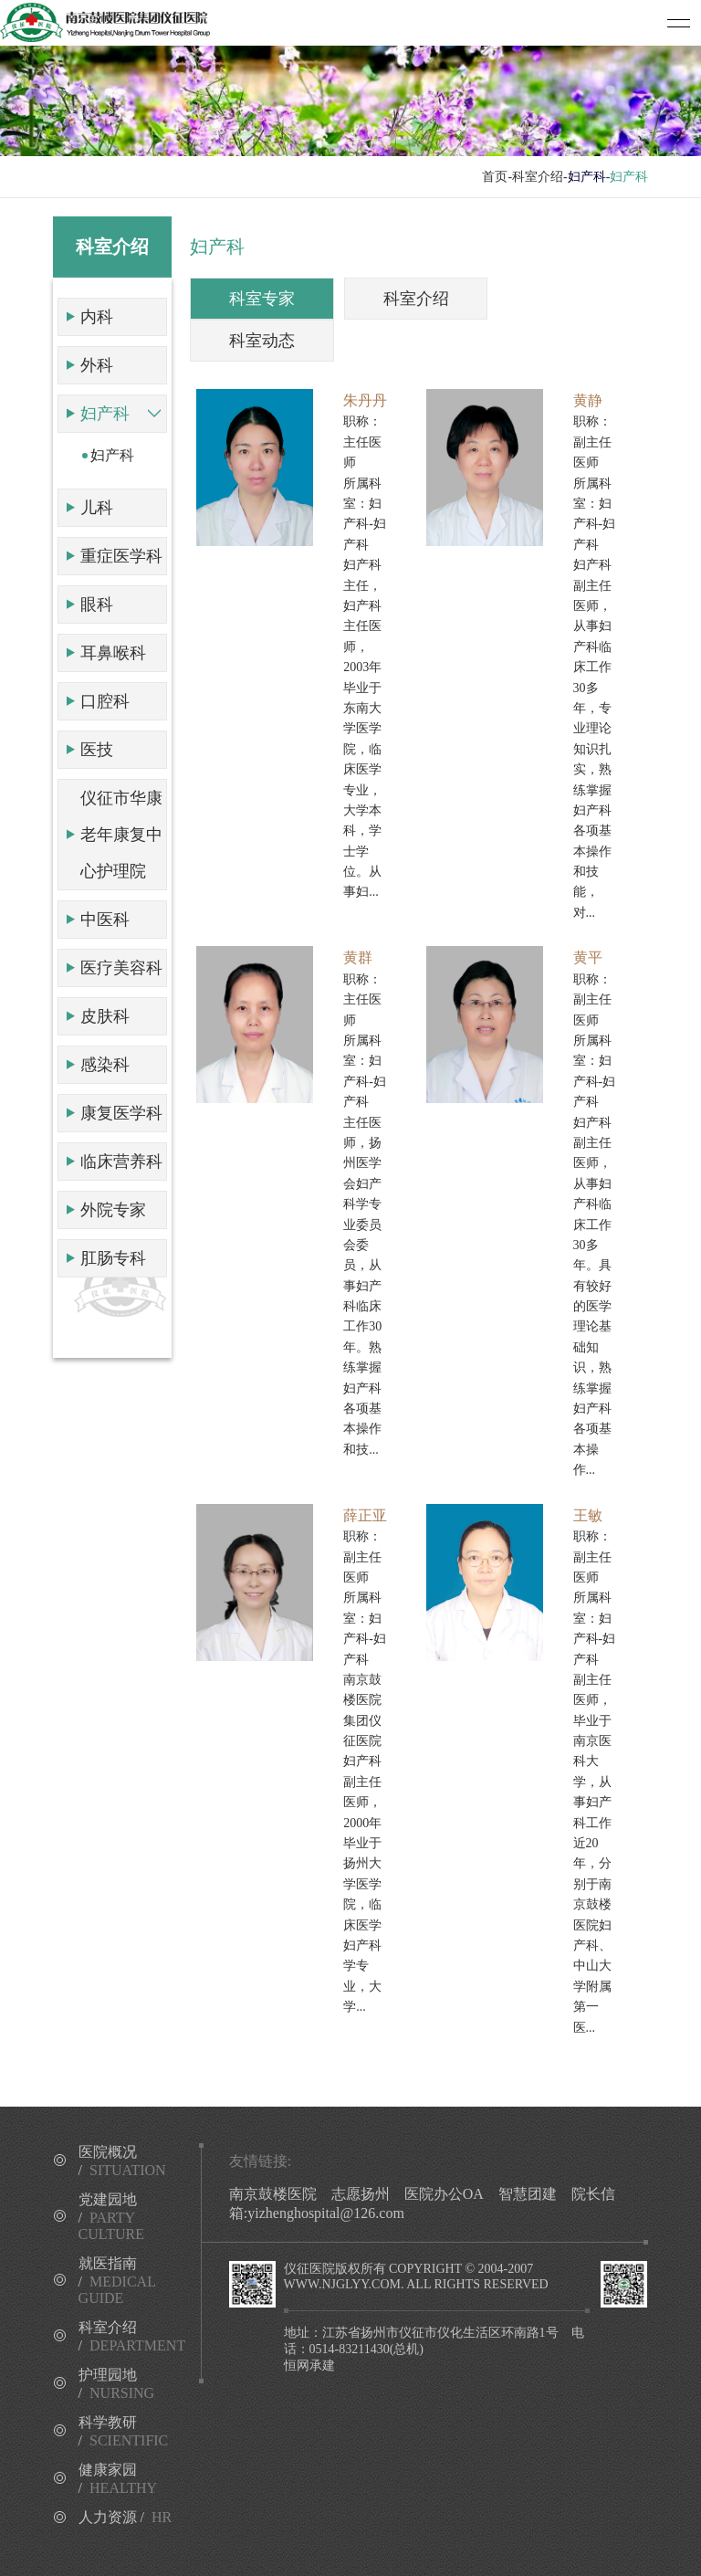 The image size is (701, 2576). Describe the element at coordinates (121, 556) in the screenshot. I see `重症医学科` at that location.